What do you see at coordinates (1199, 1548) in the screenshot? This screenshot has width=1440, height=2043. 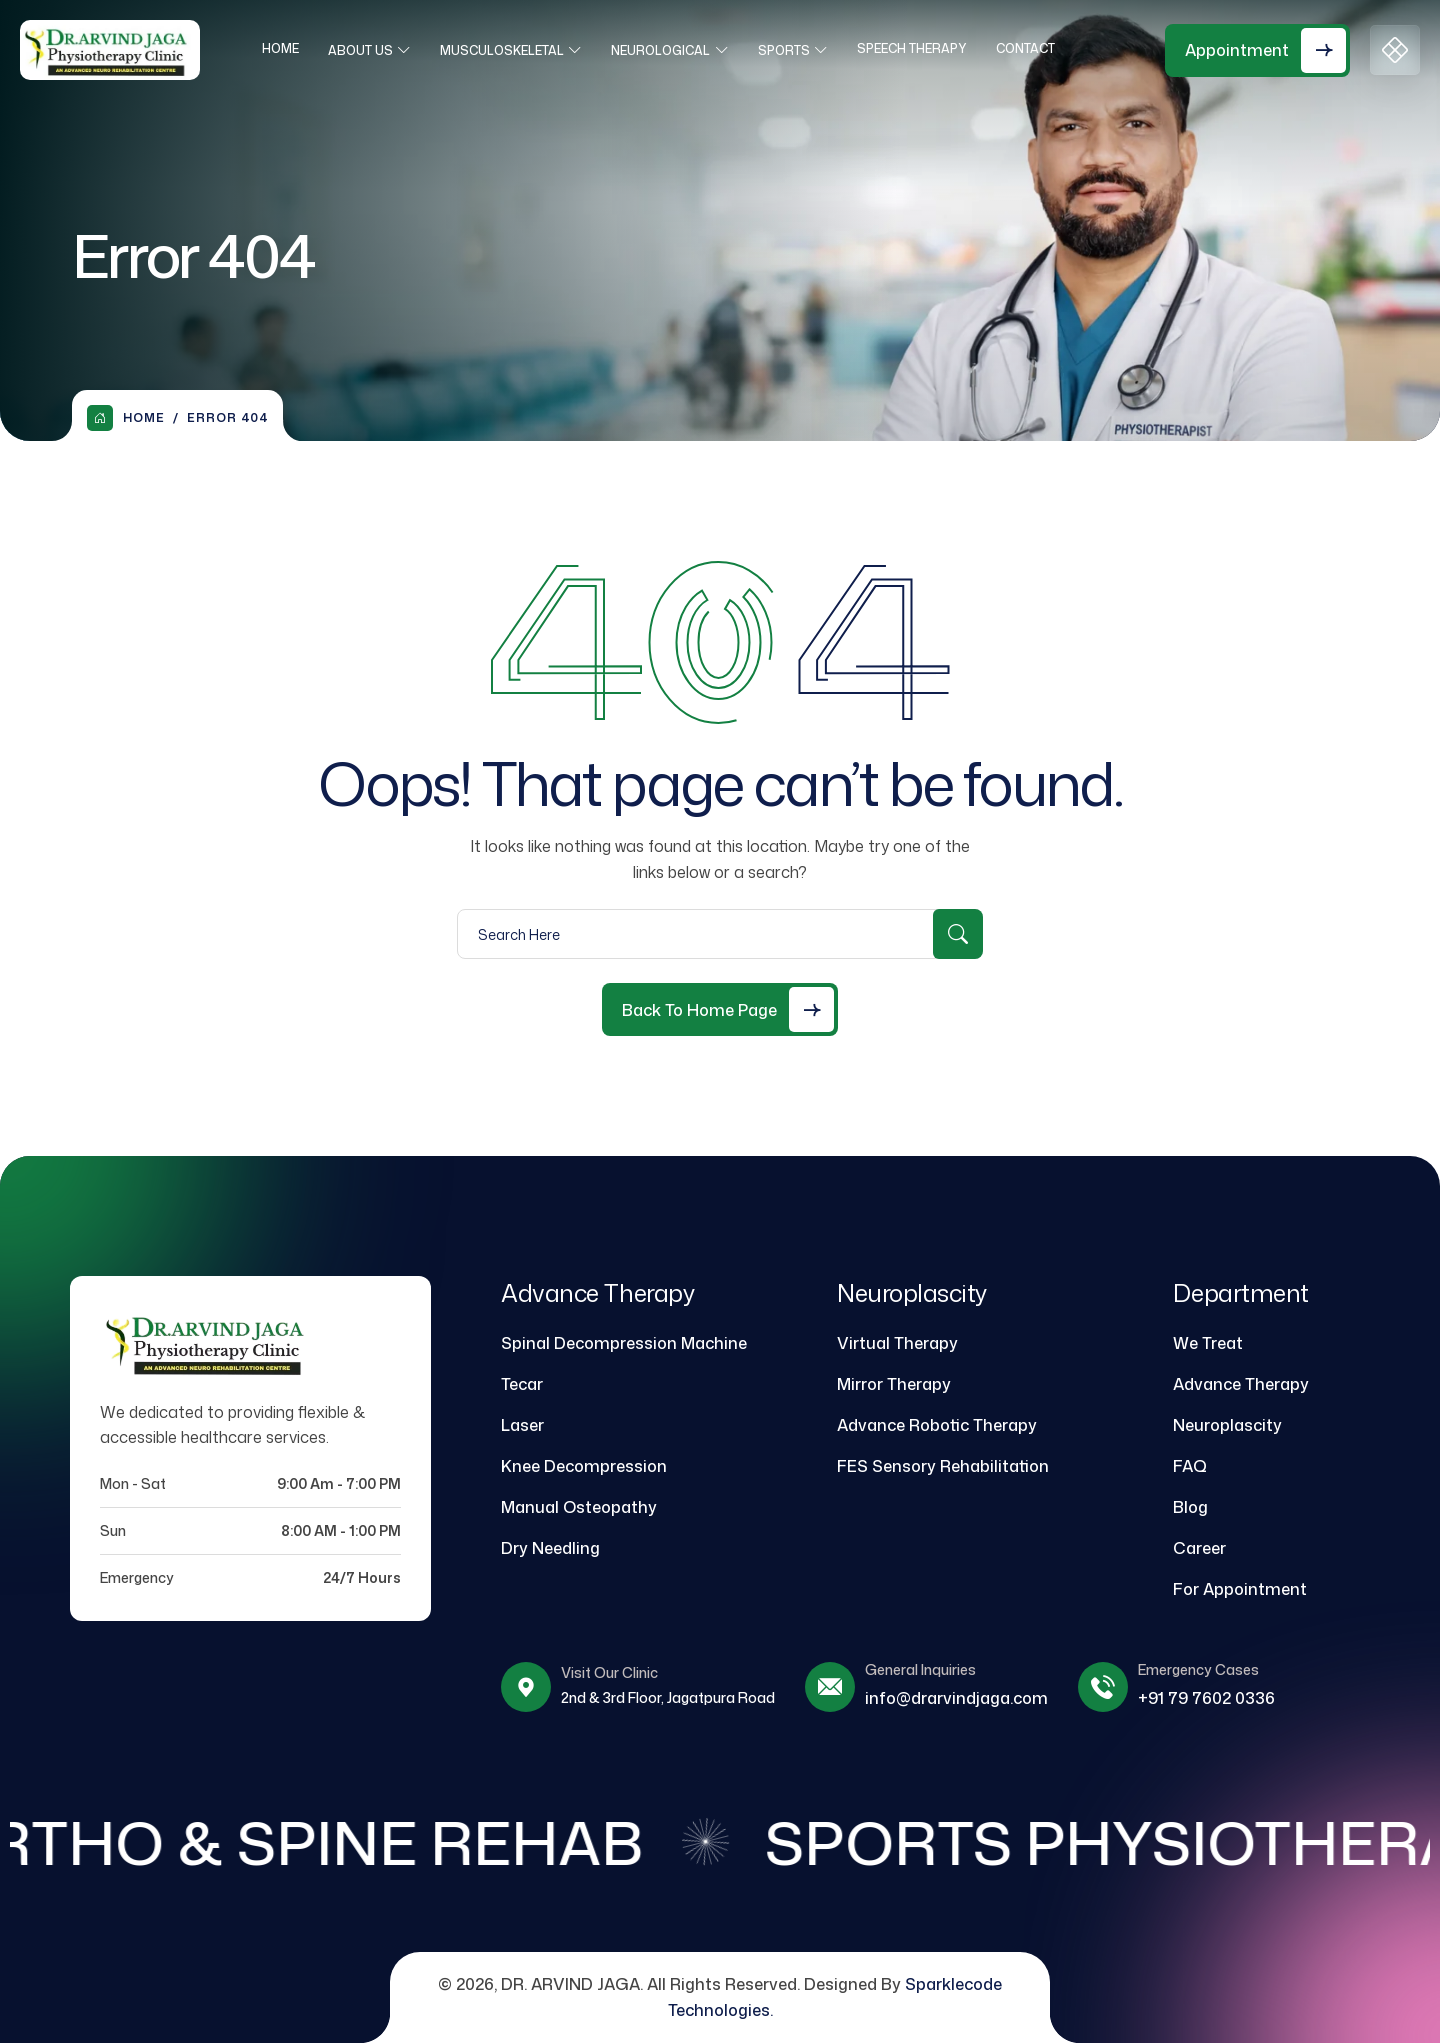 I see `Career` at bounding box center [1199, 1548].